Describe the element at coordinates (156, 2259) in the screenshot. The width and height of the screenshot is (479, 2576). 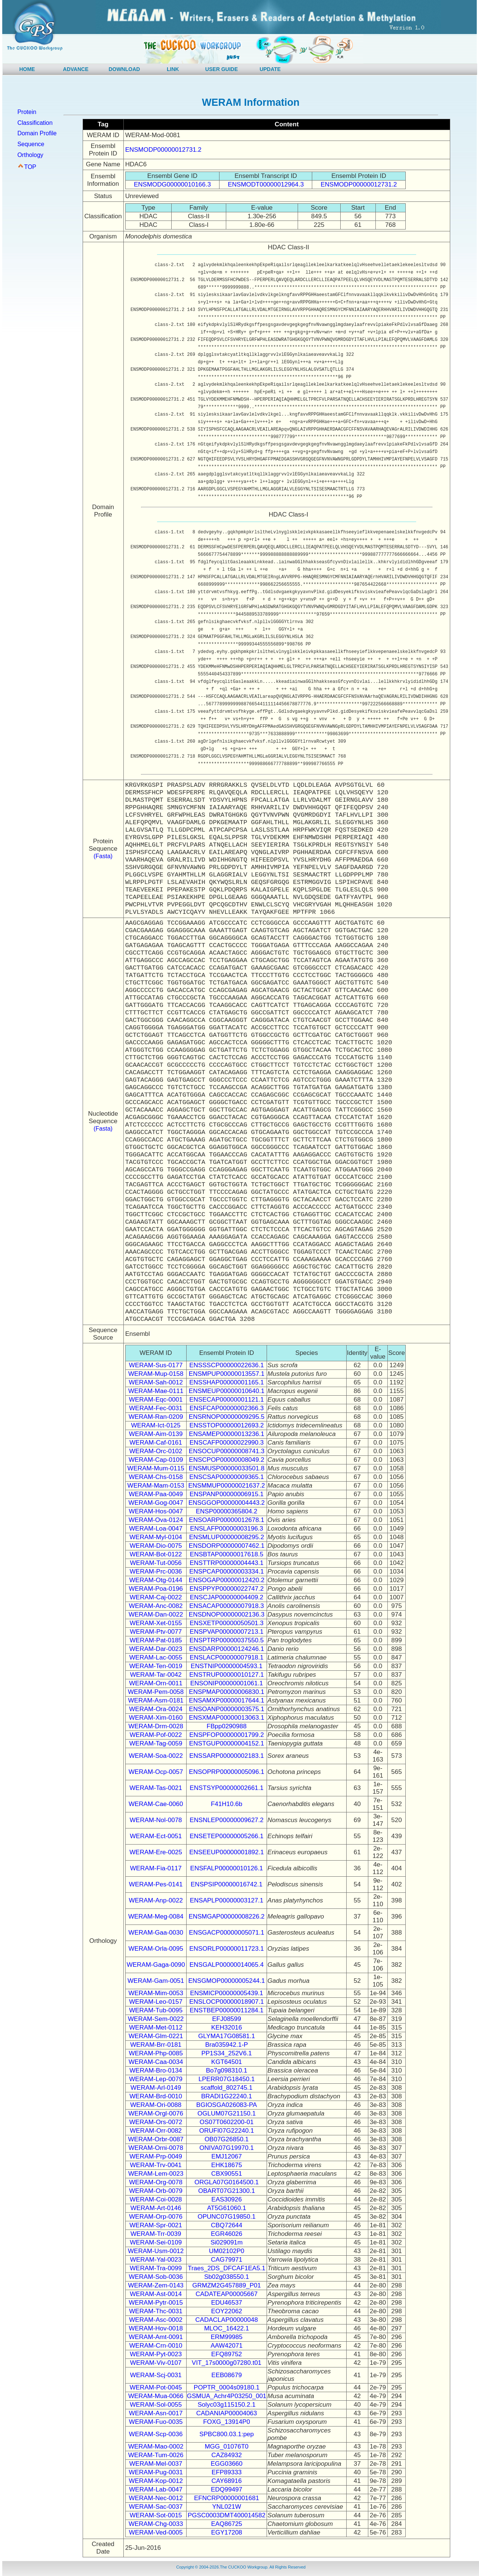
I see `WERAM-Yal-0023` at that location.